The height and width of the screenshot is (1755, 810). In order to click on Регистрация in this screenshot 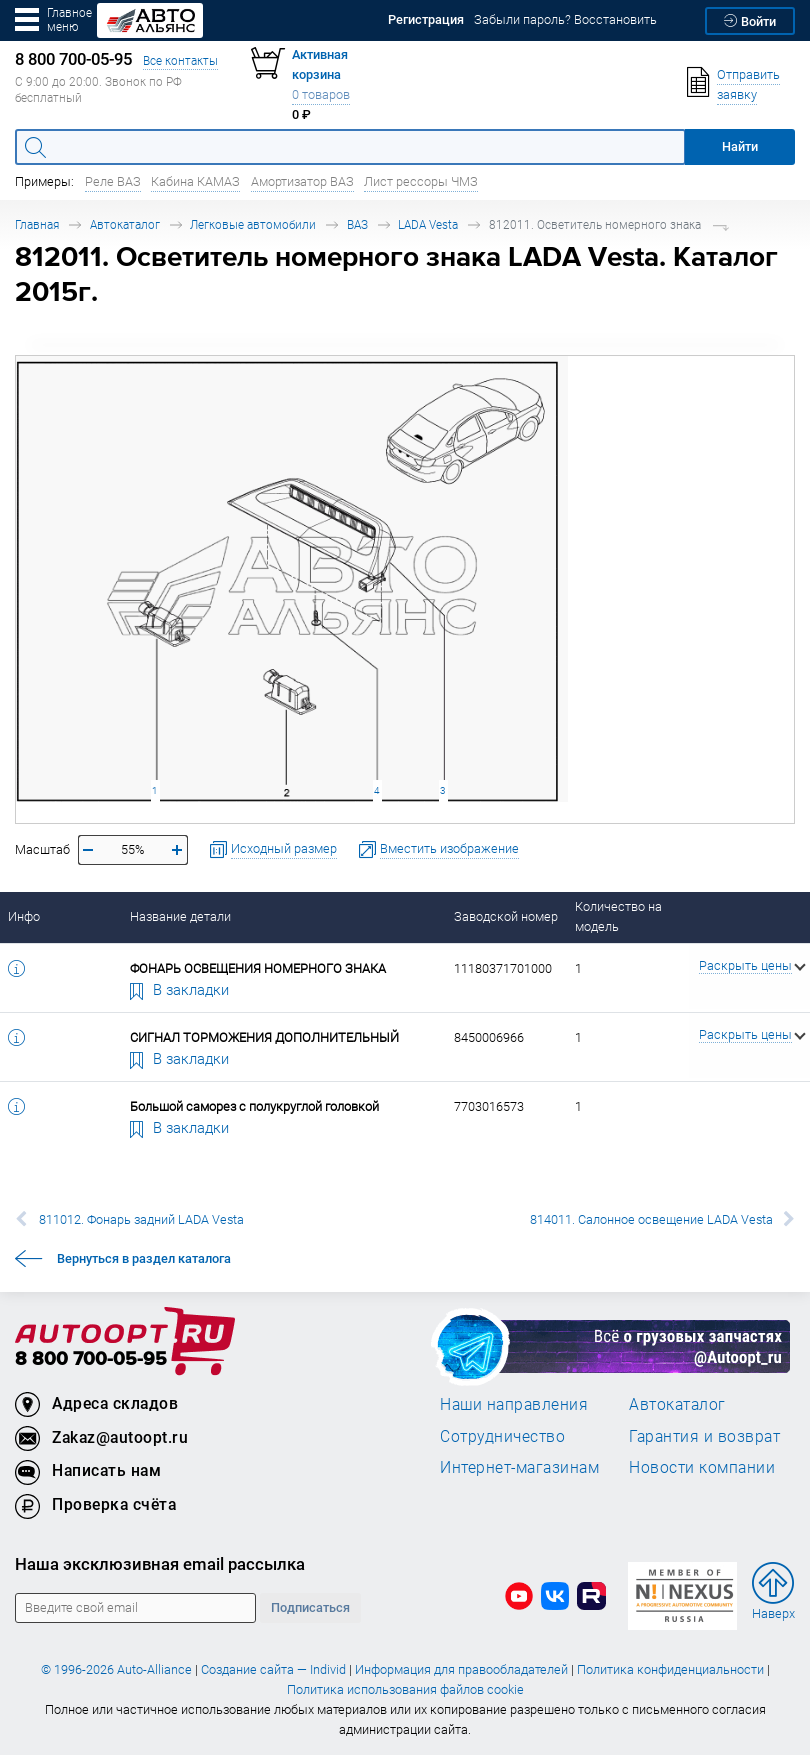, I will do `click(426, 19)`.